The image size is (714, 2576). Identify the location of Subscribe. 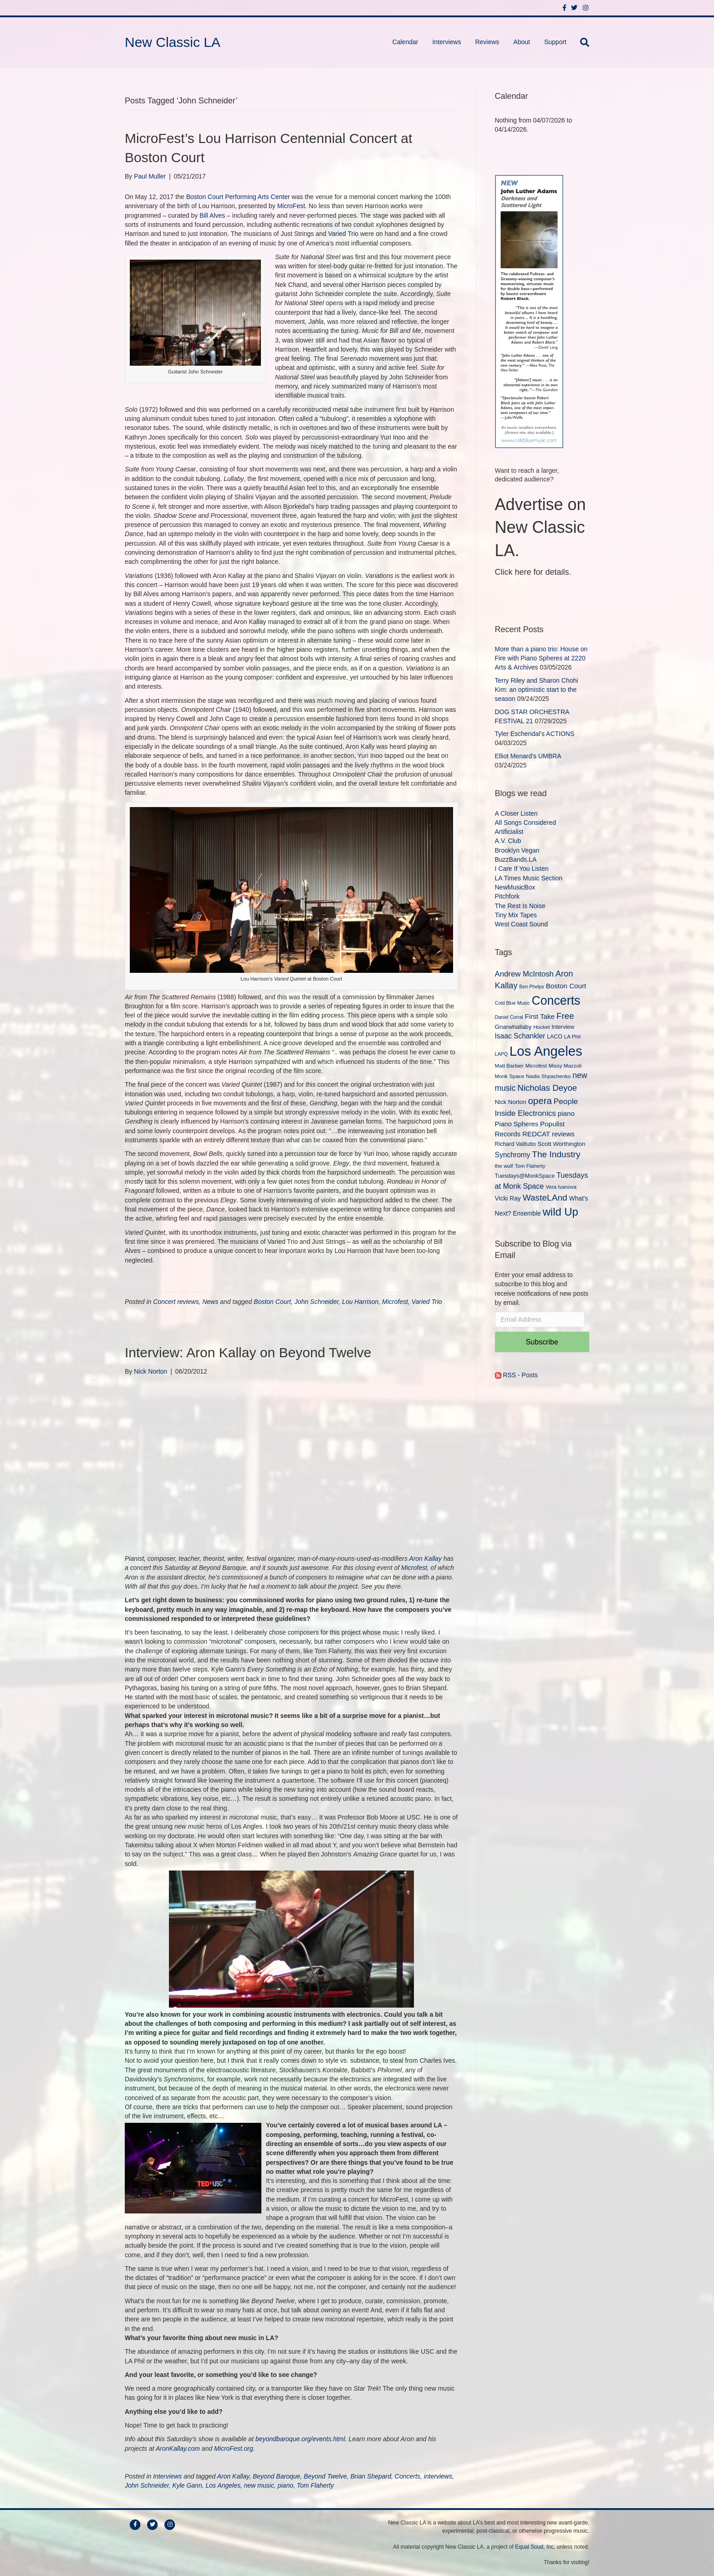
(542, 1342).